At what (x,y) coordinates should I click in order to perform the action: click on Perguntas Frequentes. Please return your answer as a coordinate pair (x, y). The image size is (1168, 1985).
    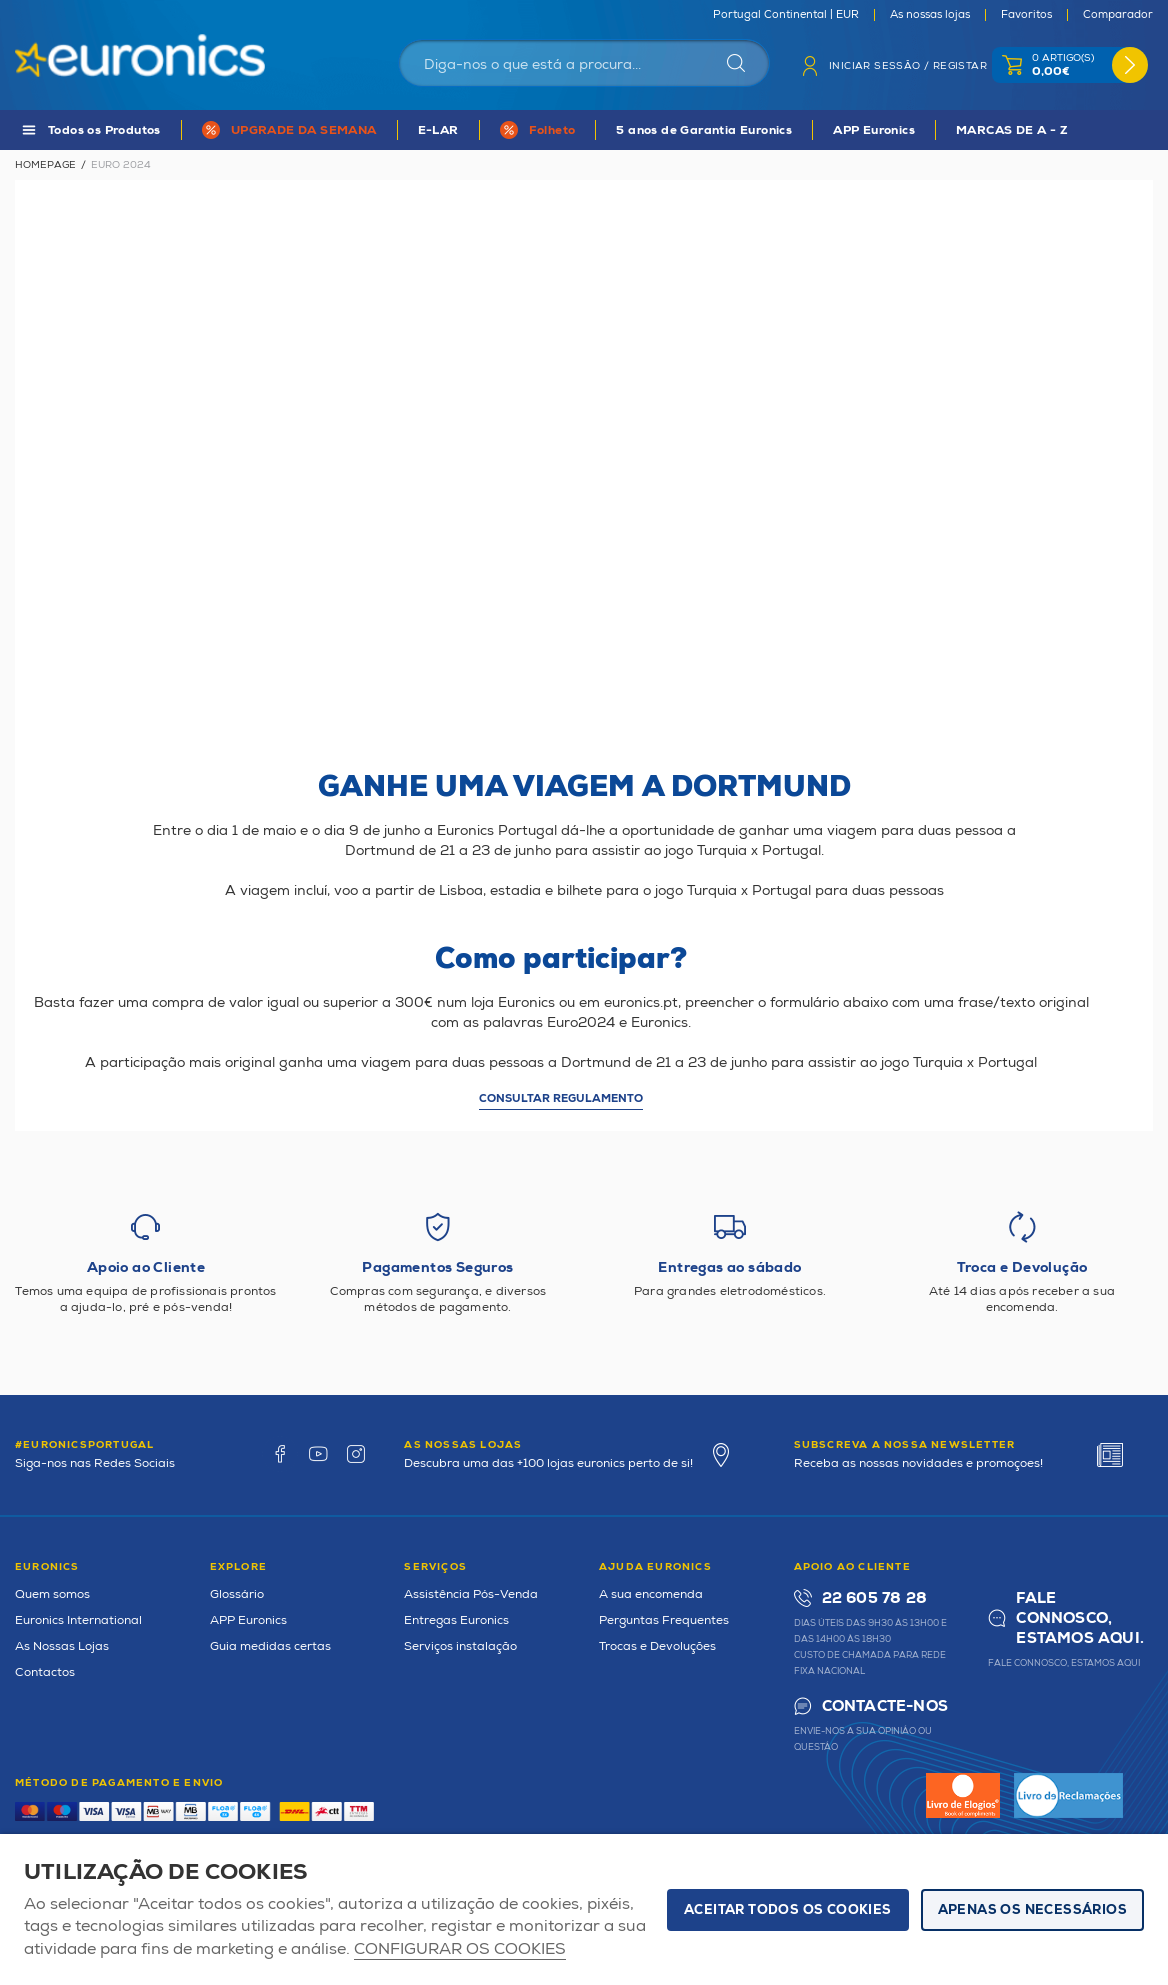
    Looking at the image, I should click on (664, 1620).